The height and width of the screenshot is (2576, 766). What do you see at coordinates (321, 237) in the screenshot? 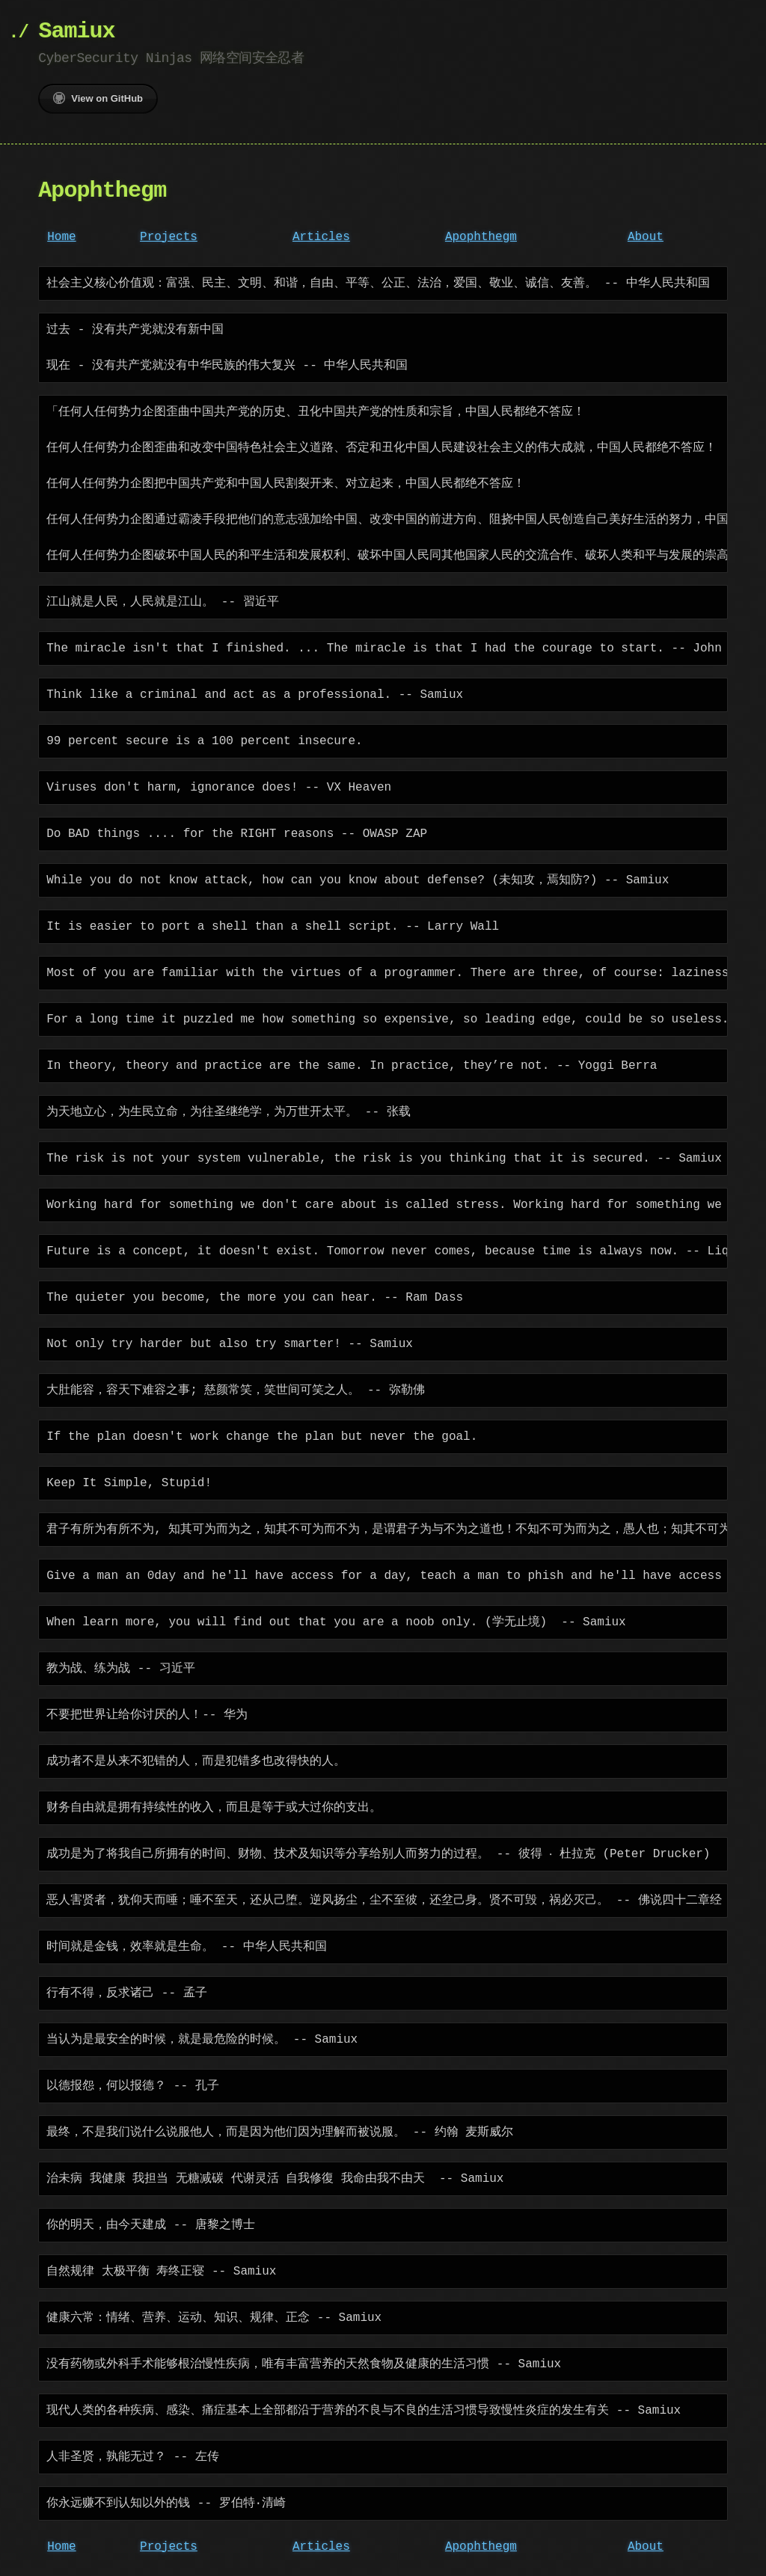
I see `Articles` at bounding box center [321, 237].